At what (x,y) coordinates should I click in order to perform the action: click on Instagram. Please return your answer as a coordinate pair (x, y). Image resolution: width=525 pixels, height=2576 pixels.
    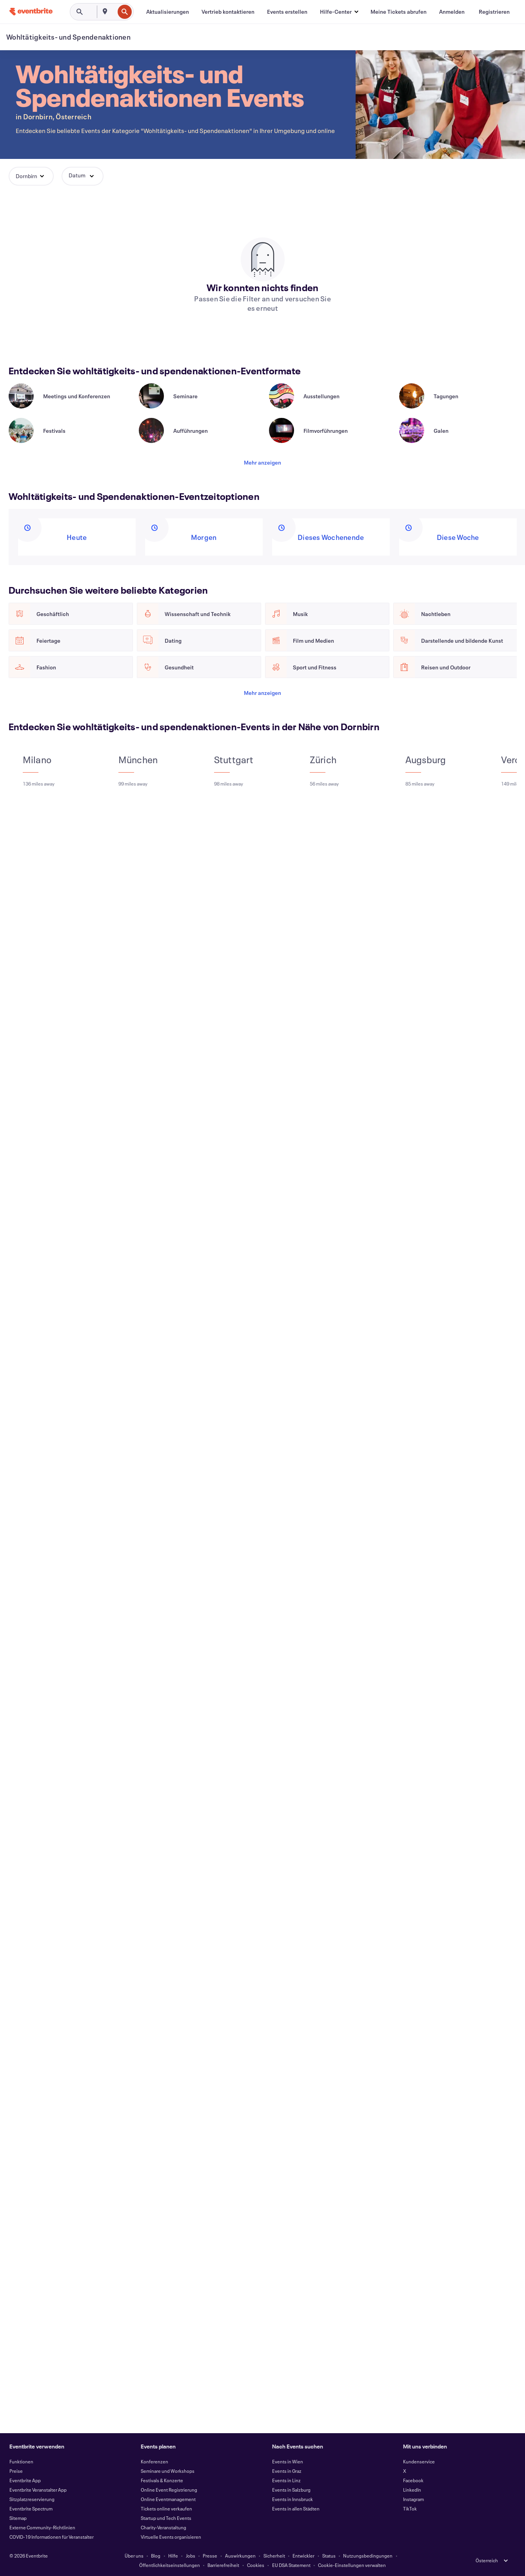
    Looking at the image, I should click on (413, 2499).